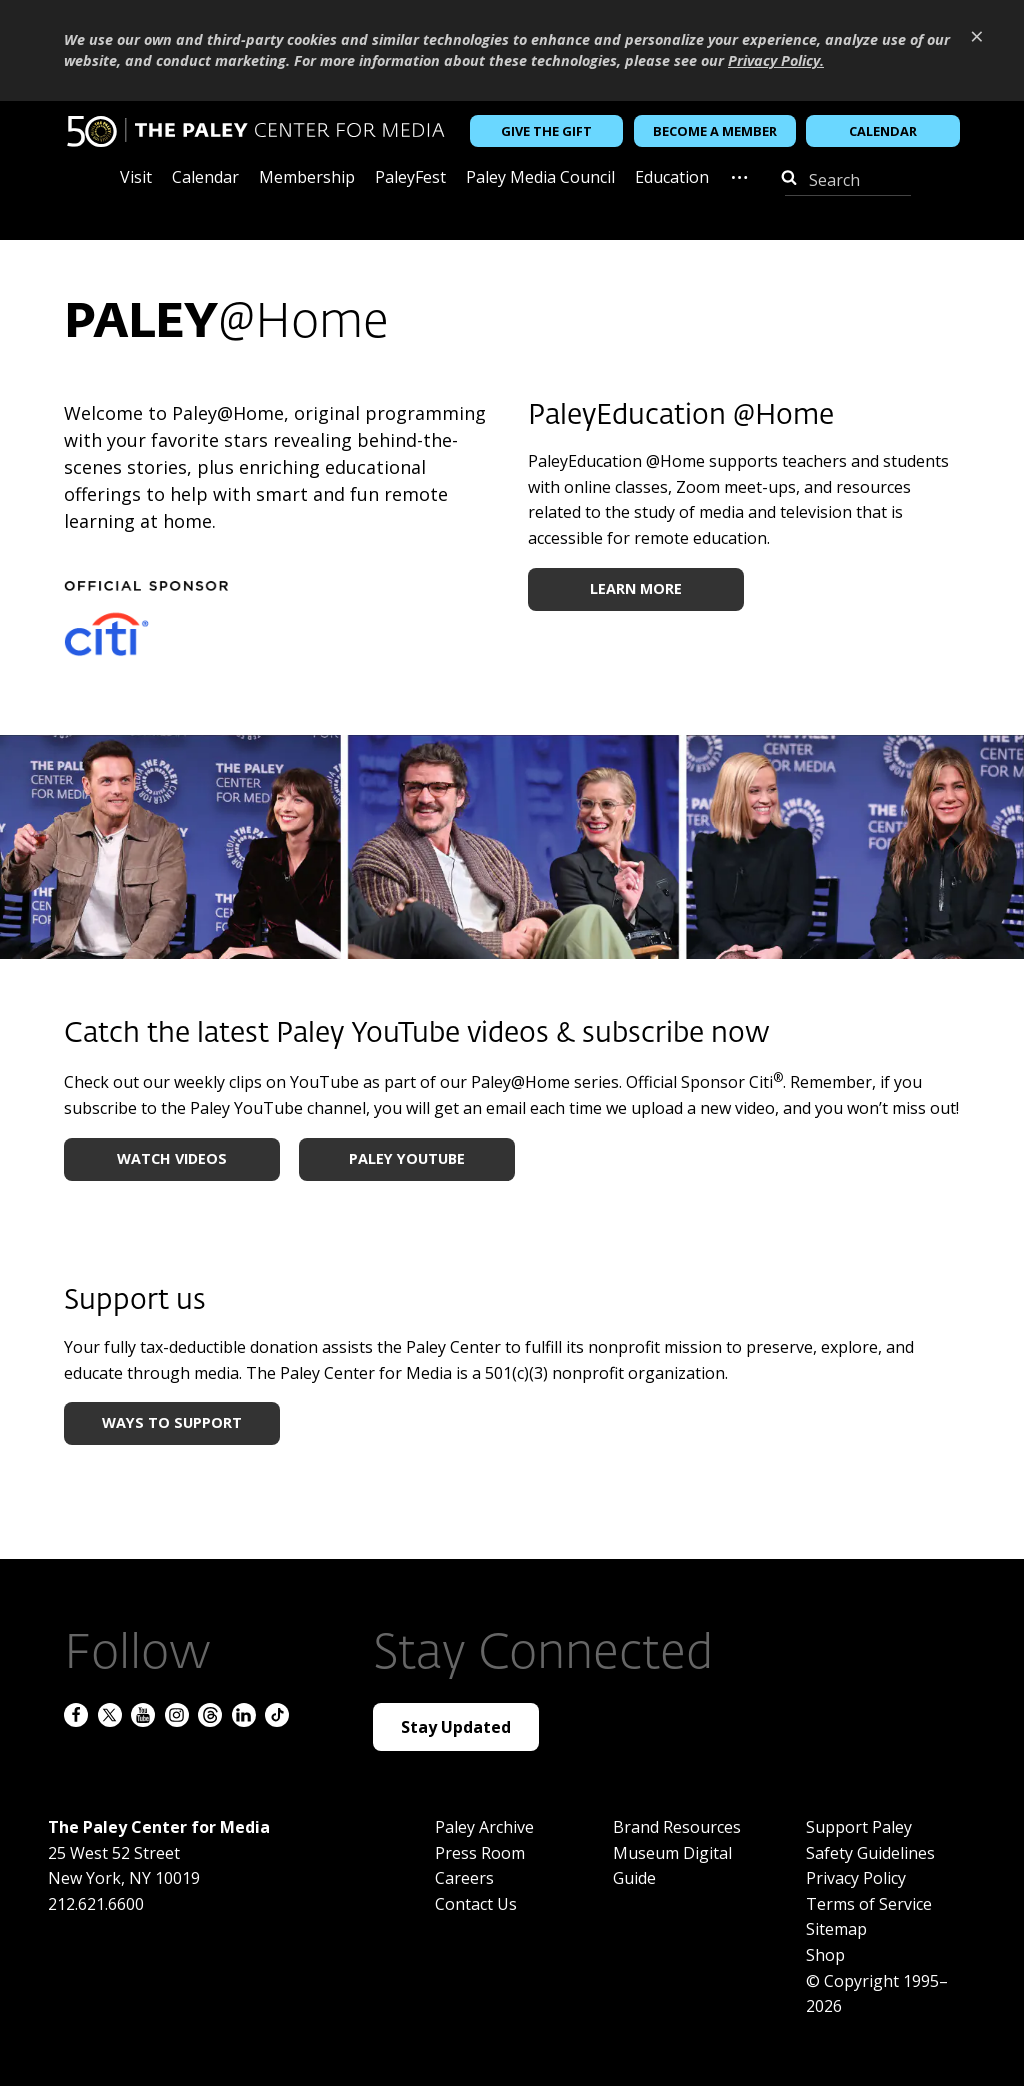 This screenshot has height=2086, width=1024. What do you see at coordinates (883, 131) in the screenshot?
I see `Calendar` at bounding box center [883, 131].